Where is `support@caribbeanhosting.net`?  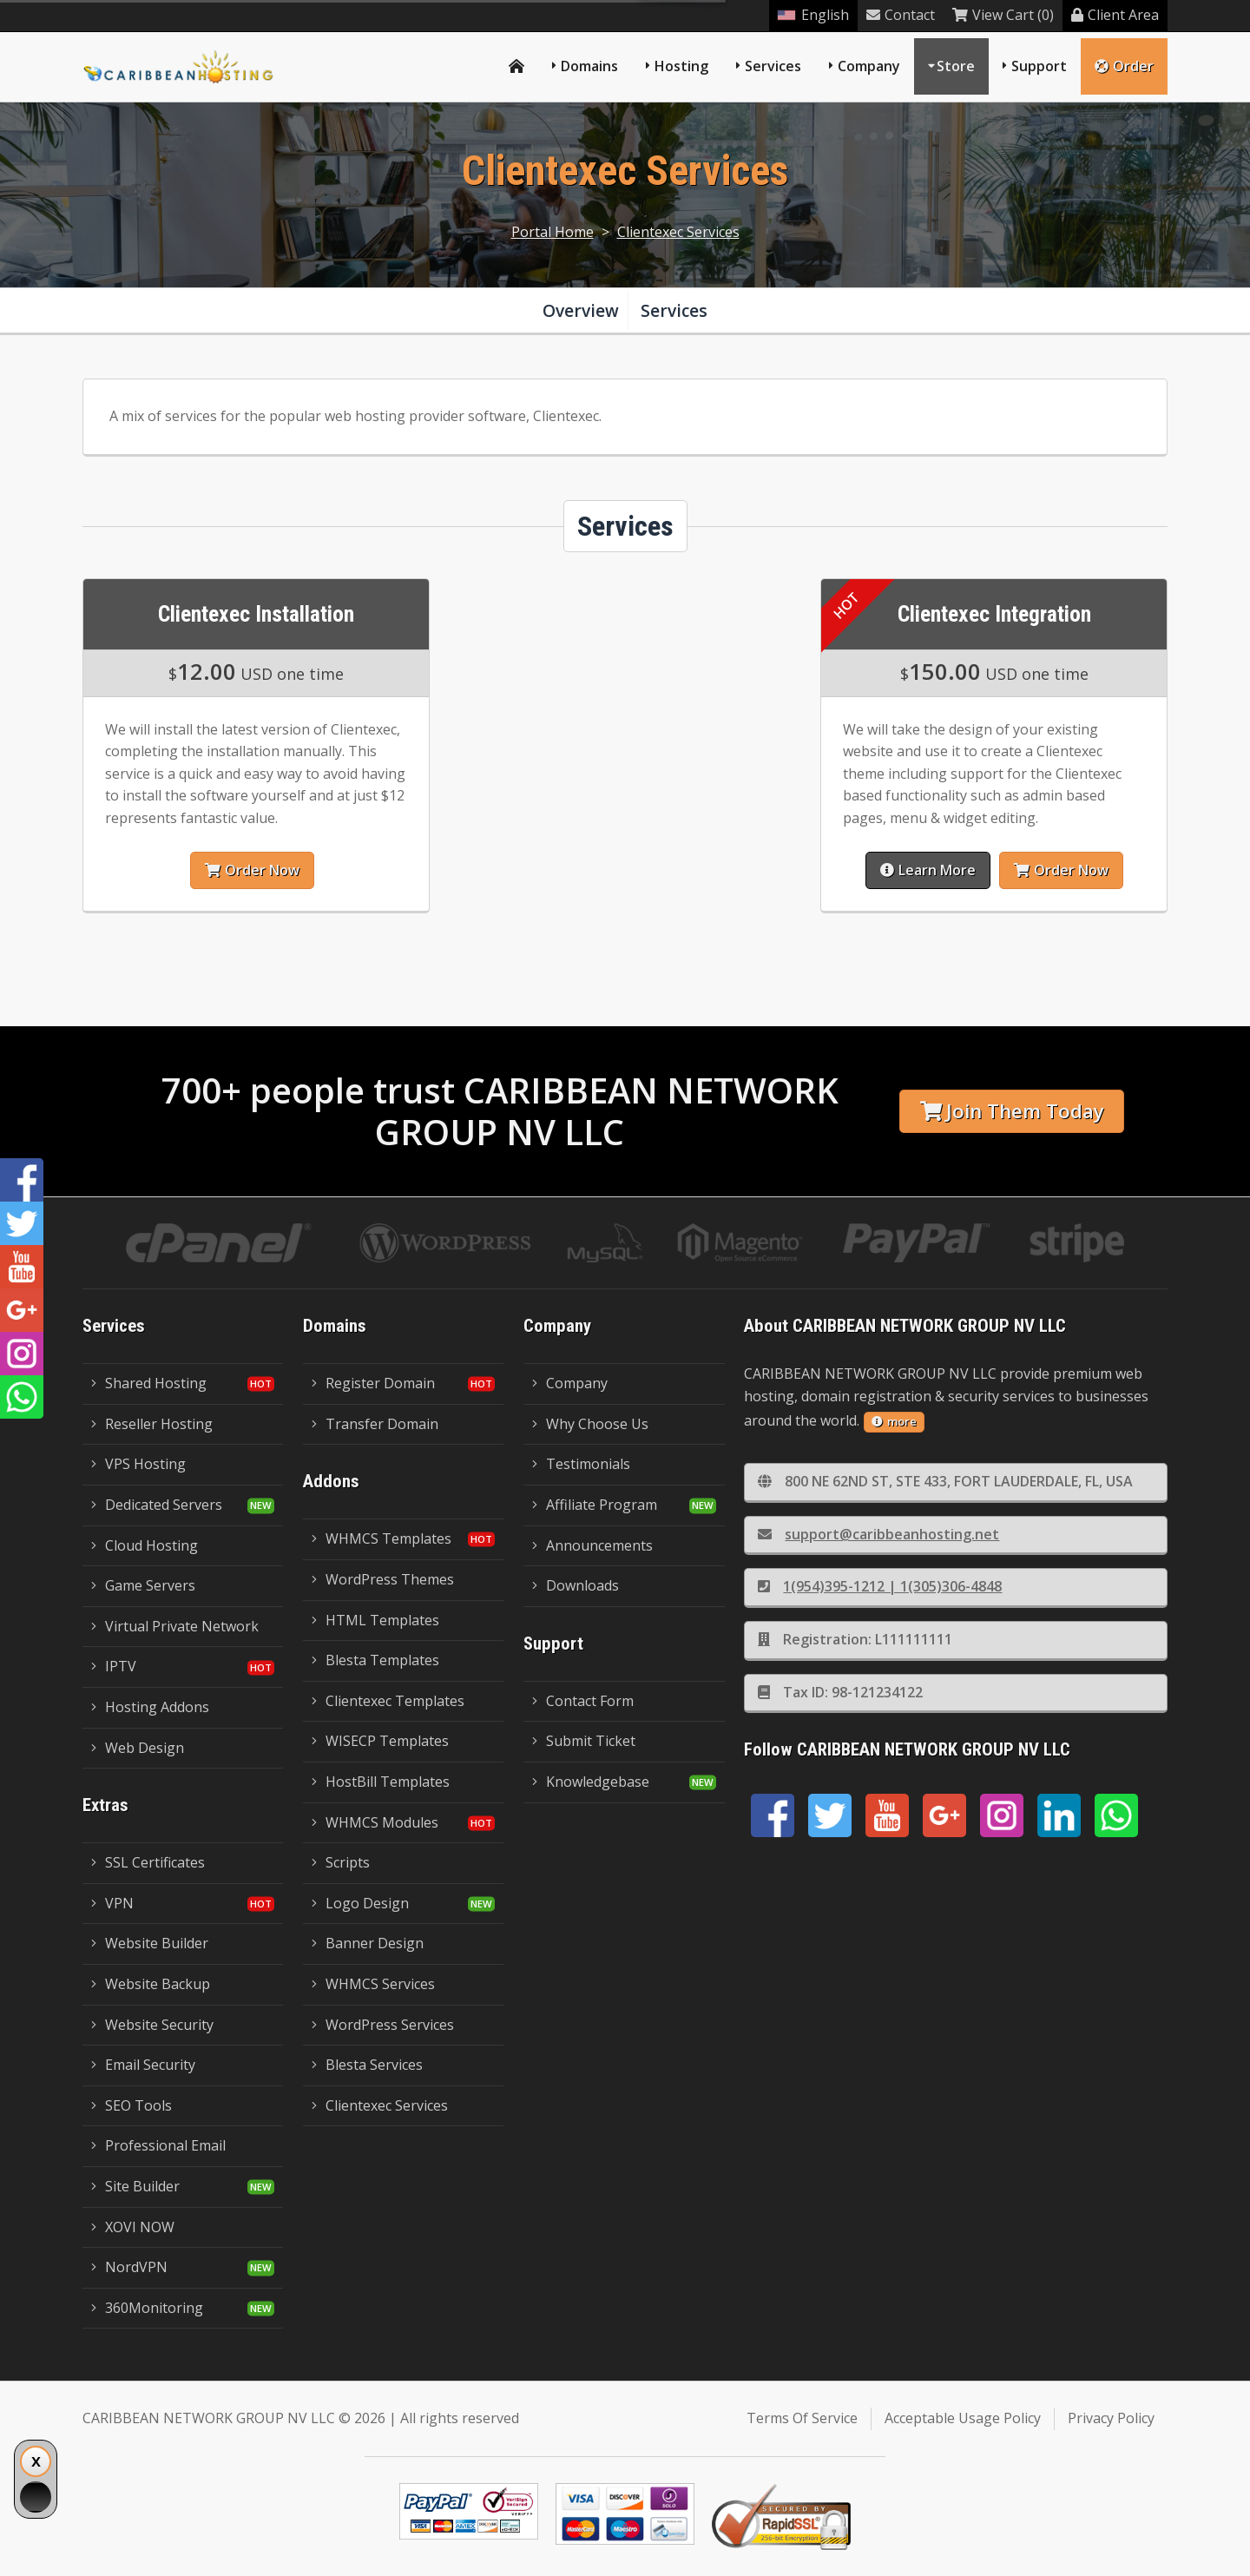 support@caribbeanhosting.net is located at coordinates (878, 1534).